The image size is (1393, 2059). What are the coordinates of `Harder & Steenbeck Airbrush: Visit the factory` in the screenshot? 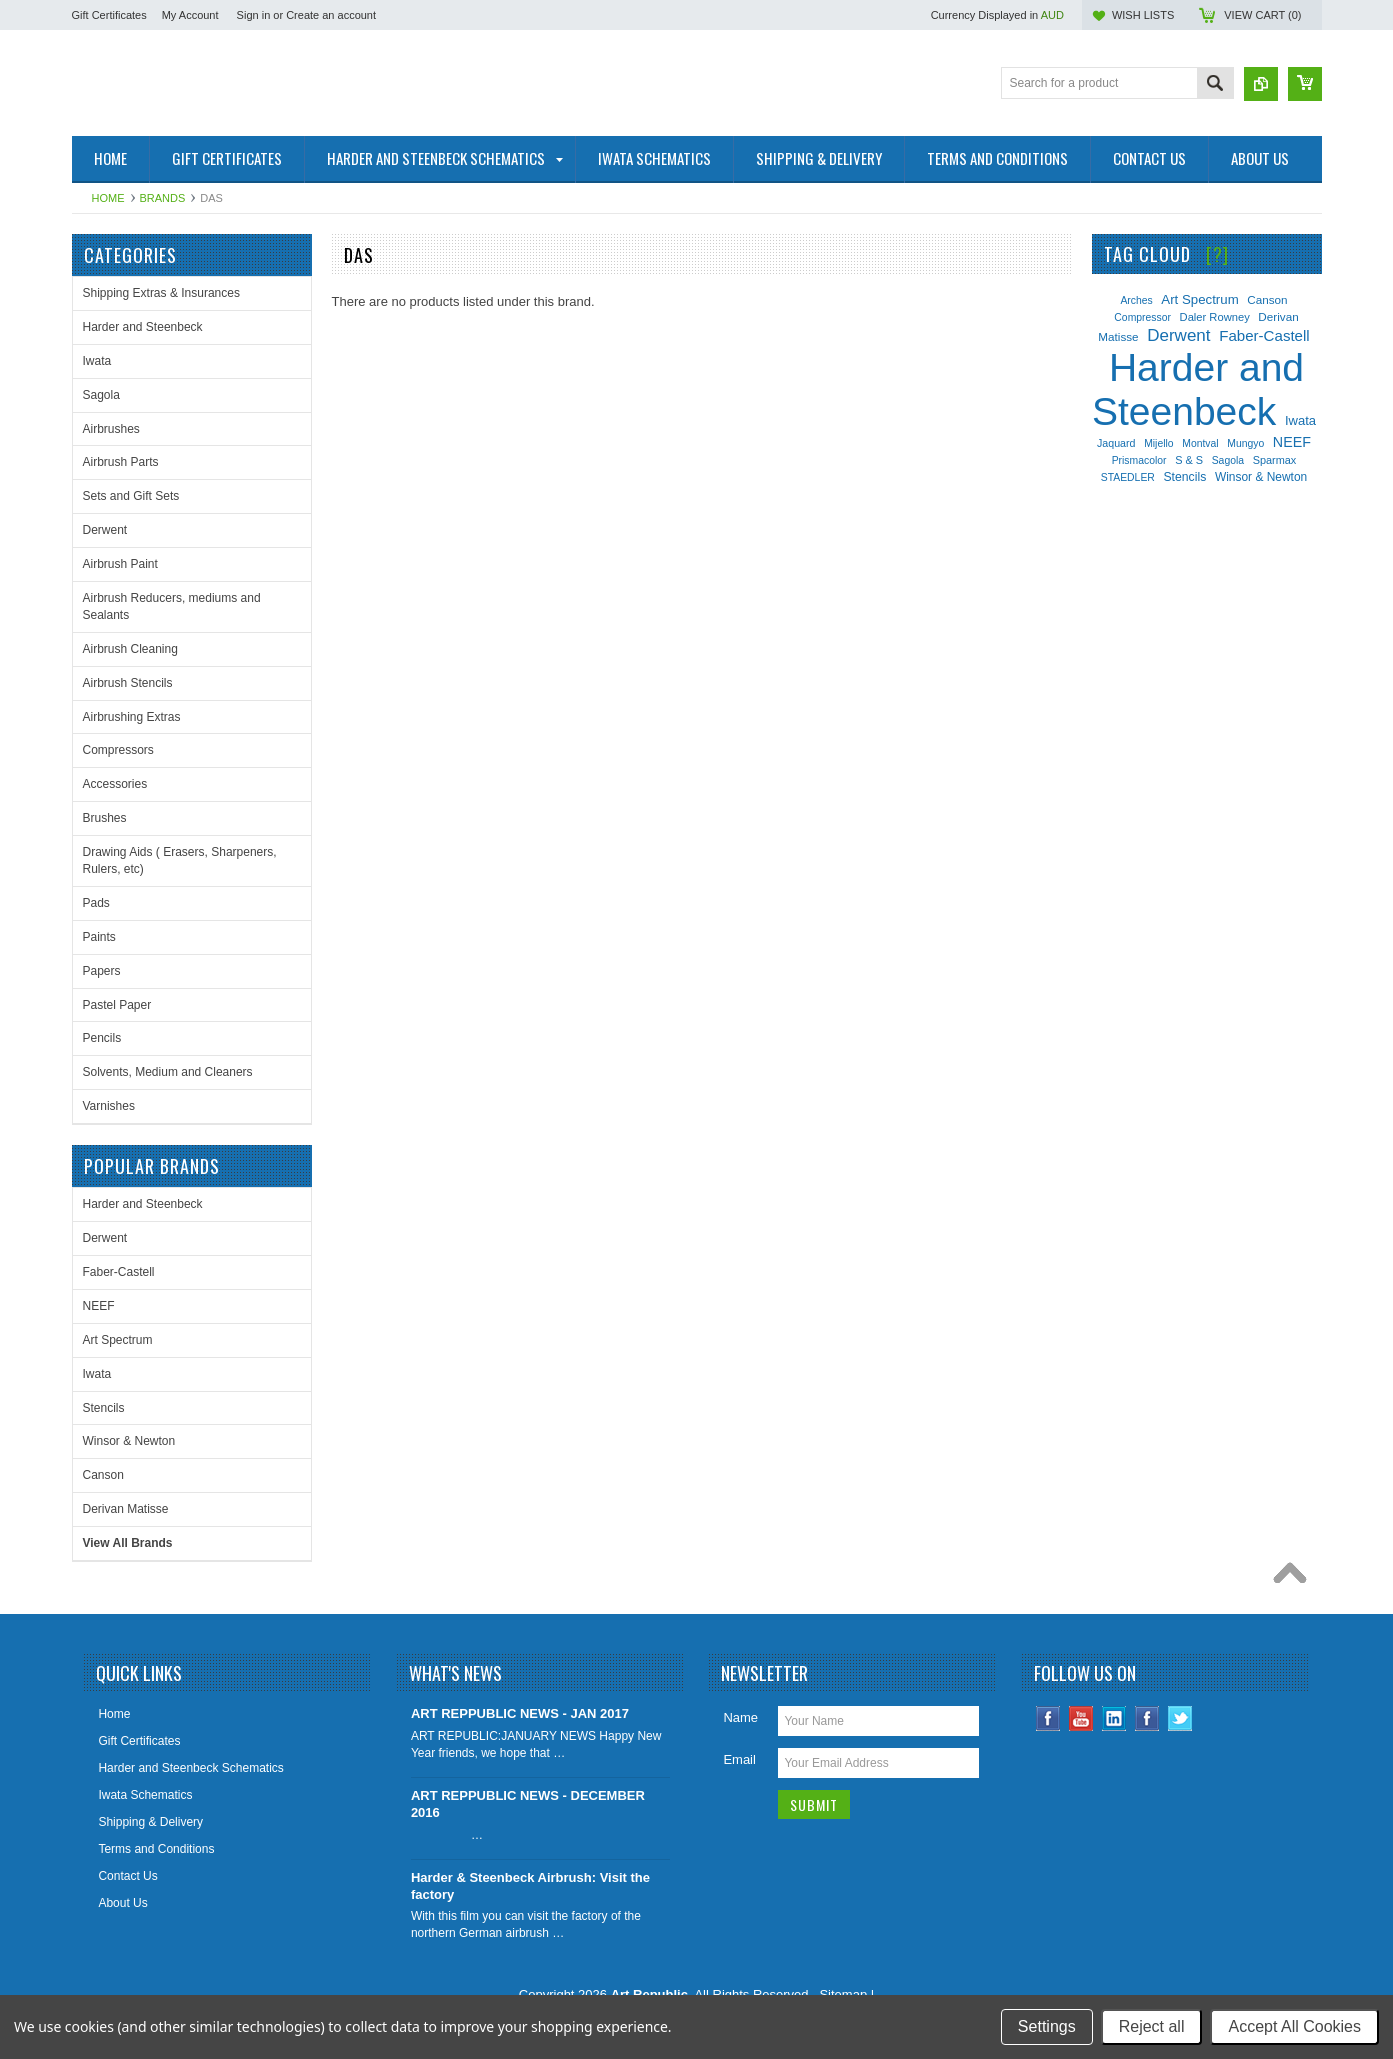 It's located at (530, 1886).